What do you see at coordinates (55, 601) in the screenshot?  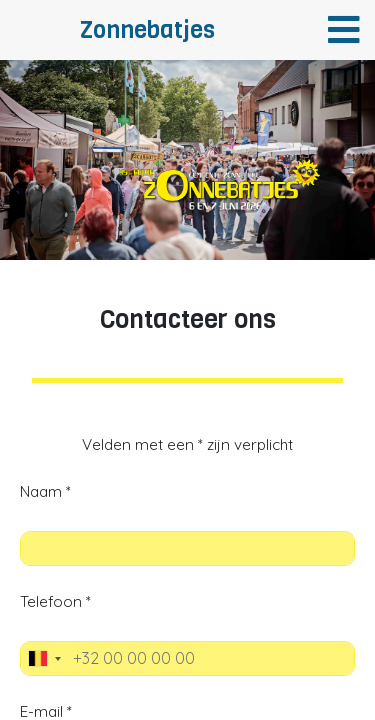 I see `Telefoon *` at bounding box center [55, 601].